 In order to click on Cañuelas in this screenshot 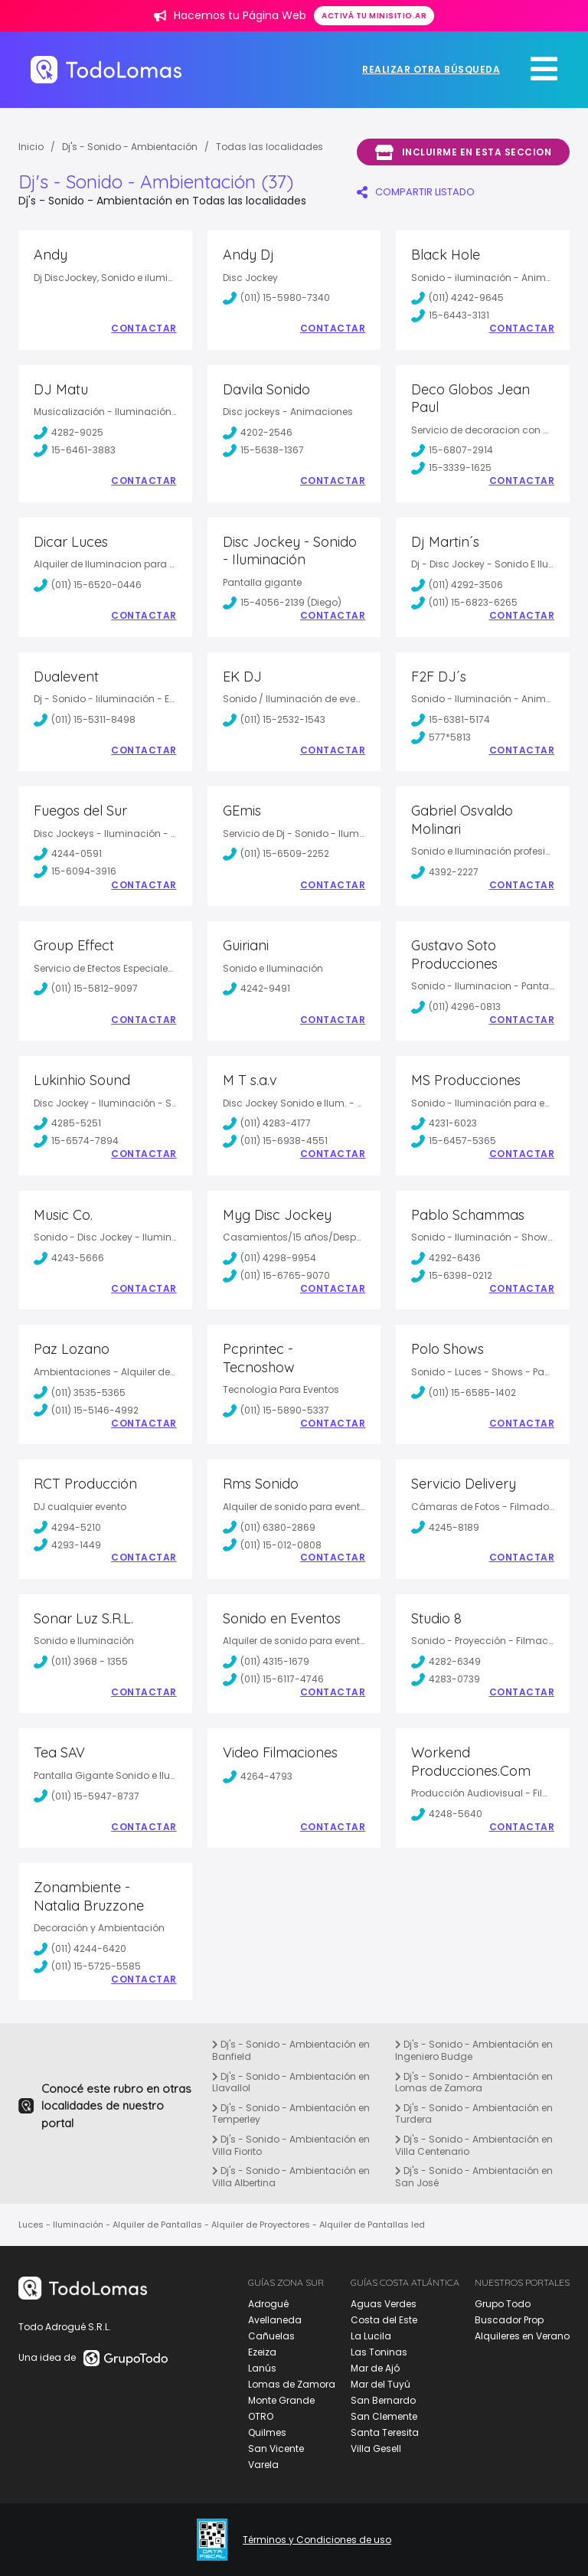, I will do `click(271, 2335)`.